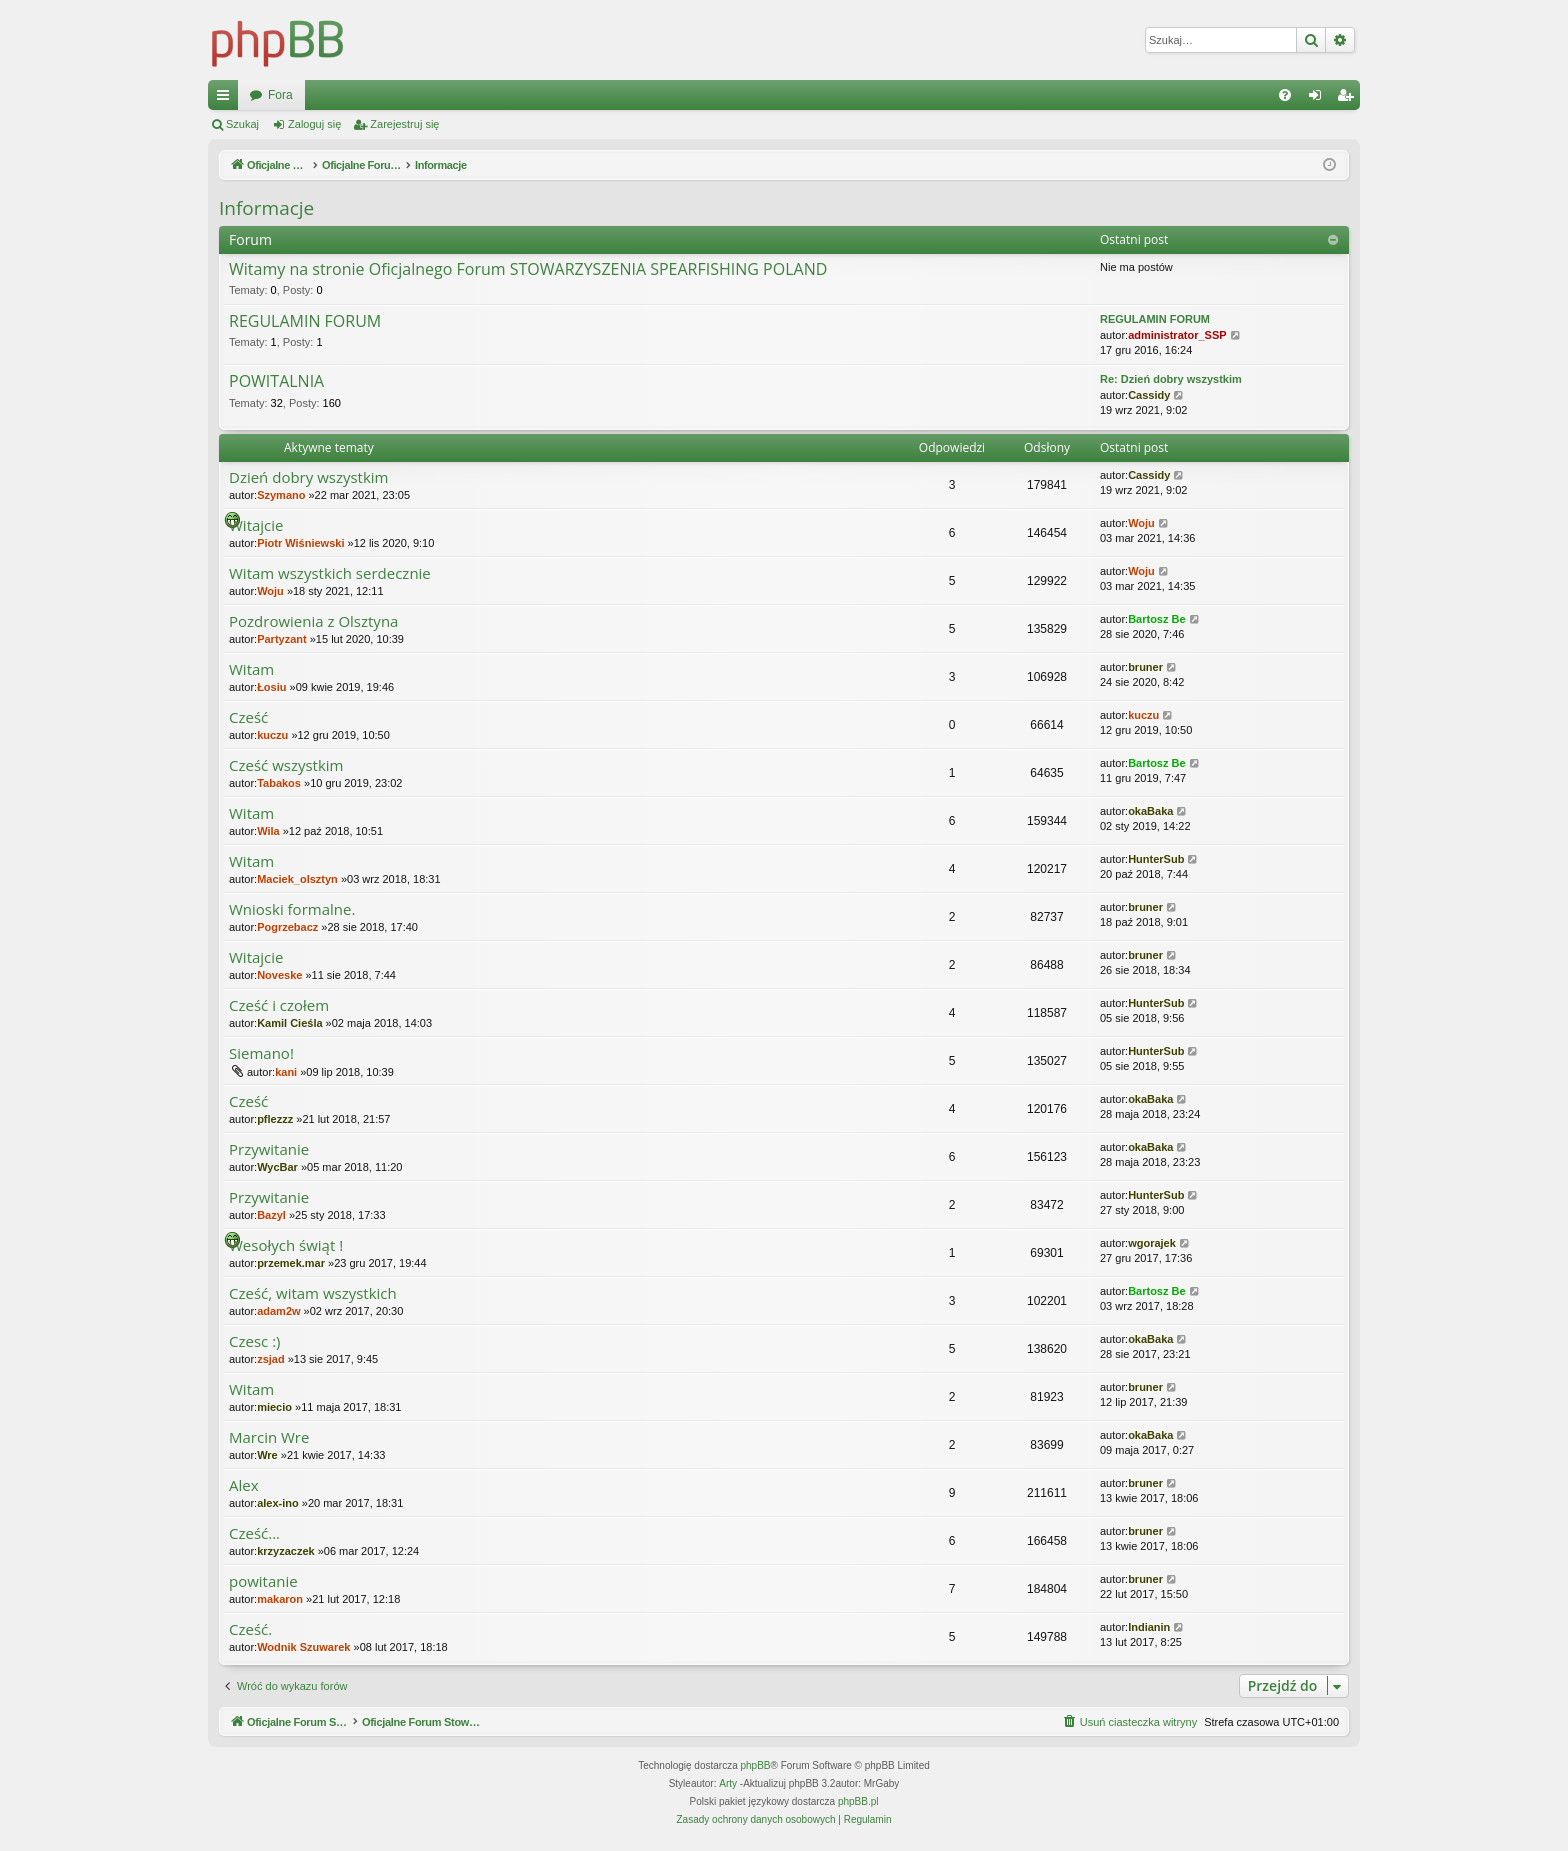 This screenshot has width=1568, height=1851. What do you see at coordinates (269, 1437) in the screenshot?
I see `Marcin Wre` at bounding box center [269, 1437].